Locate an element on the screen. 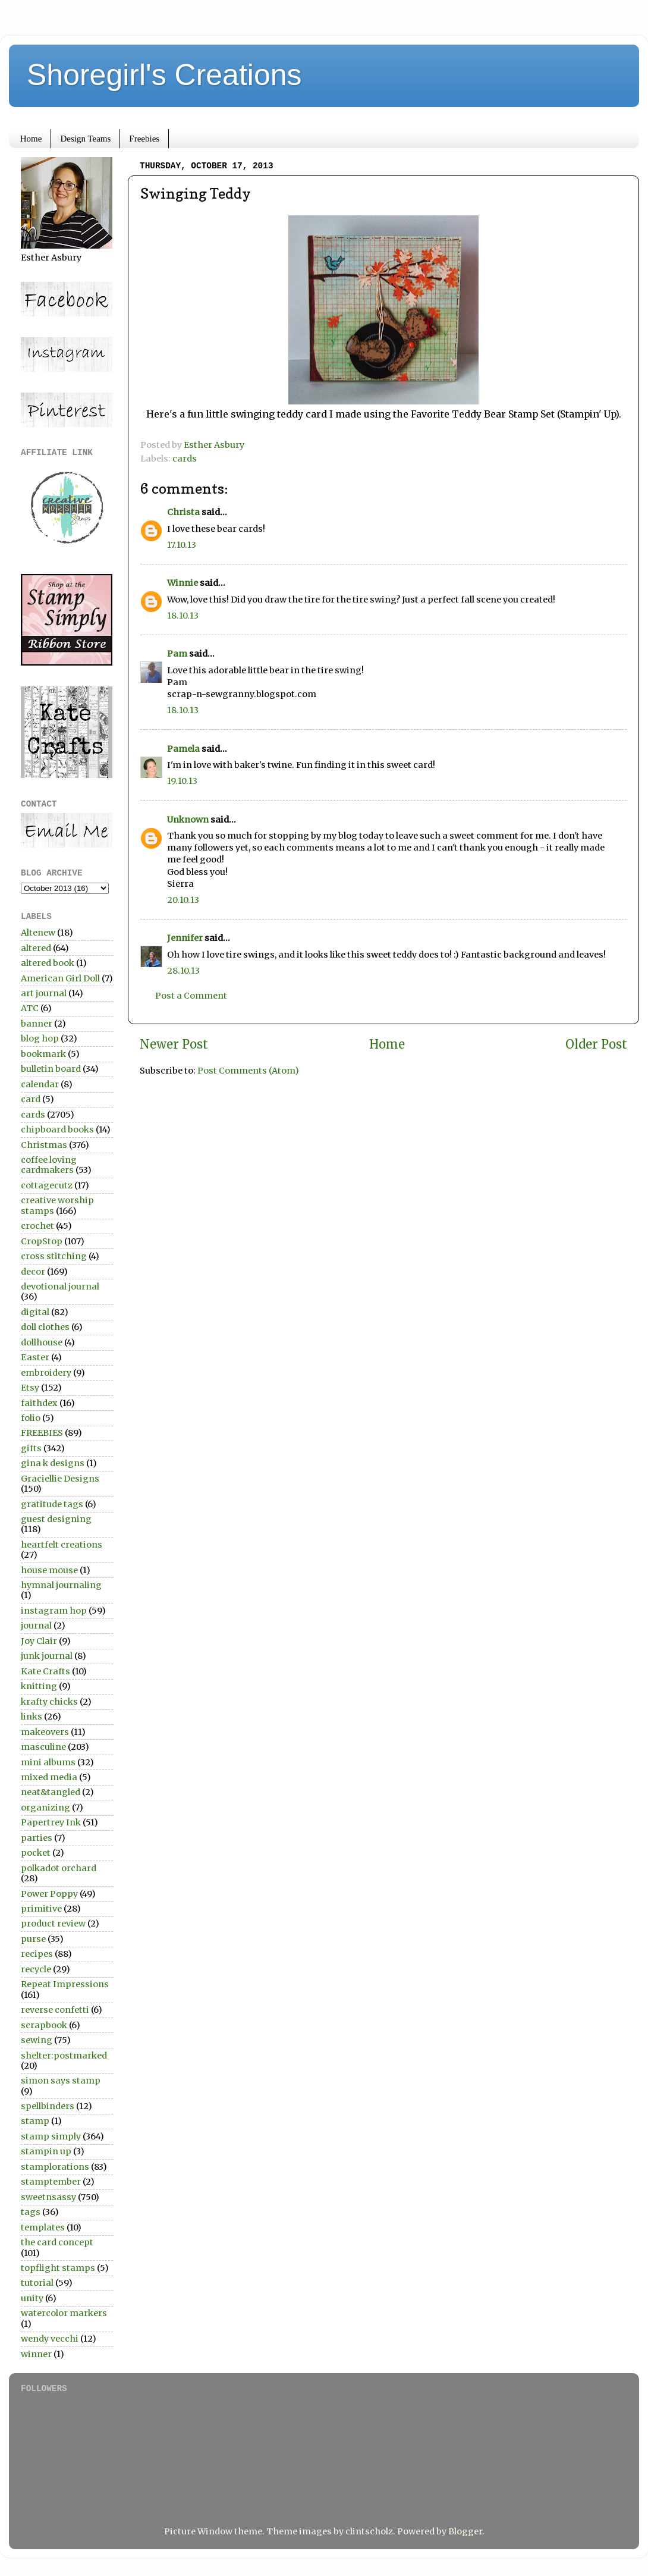  bookmark is located at coordinates (43, 1054).